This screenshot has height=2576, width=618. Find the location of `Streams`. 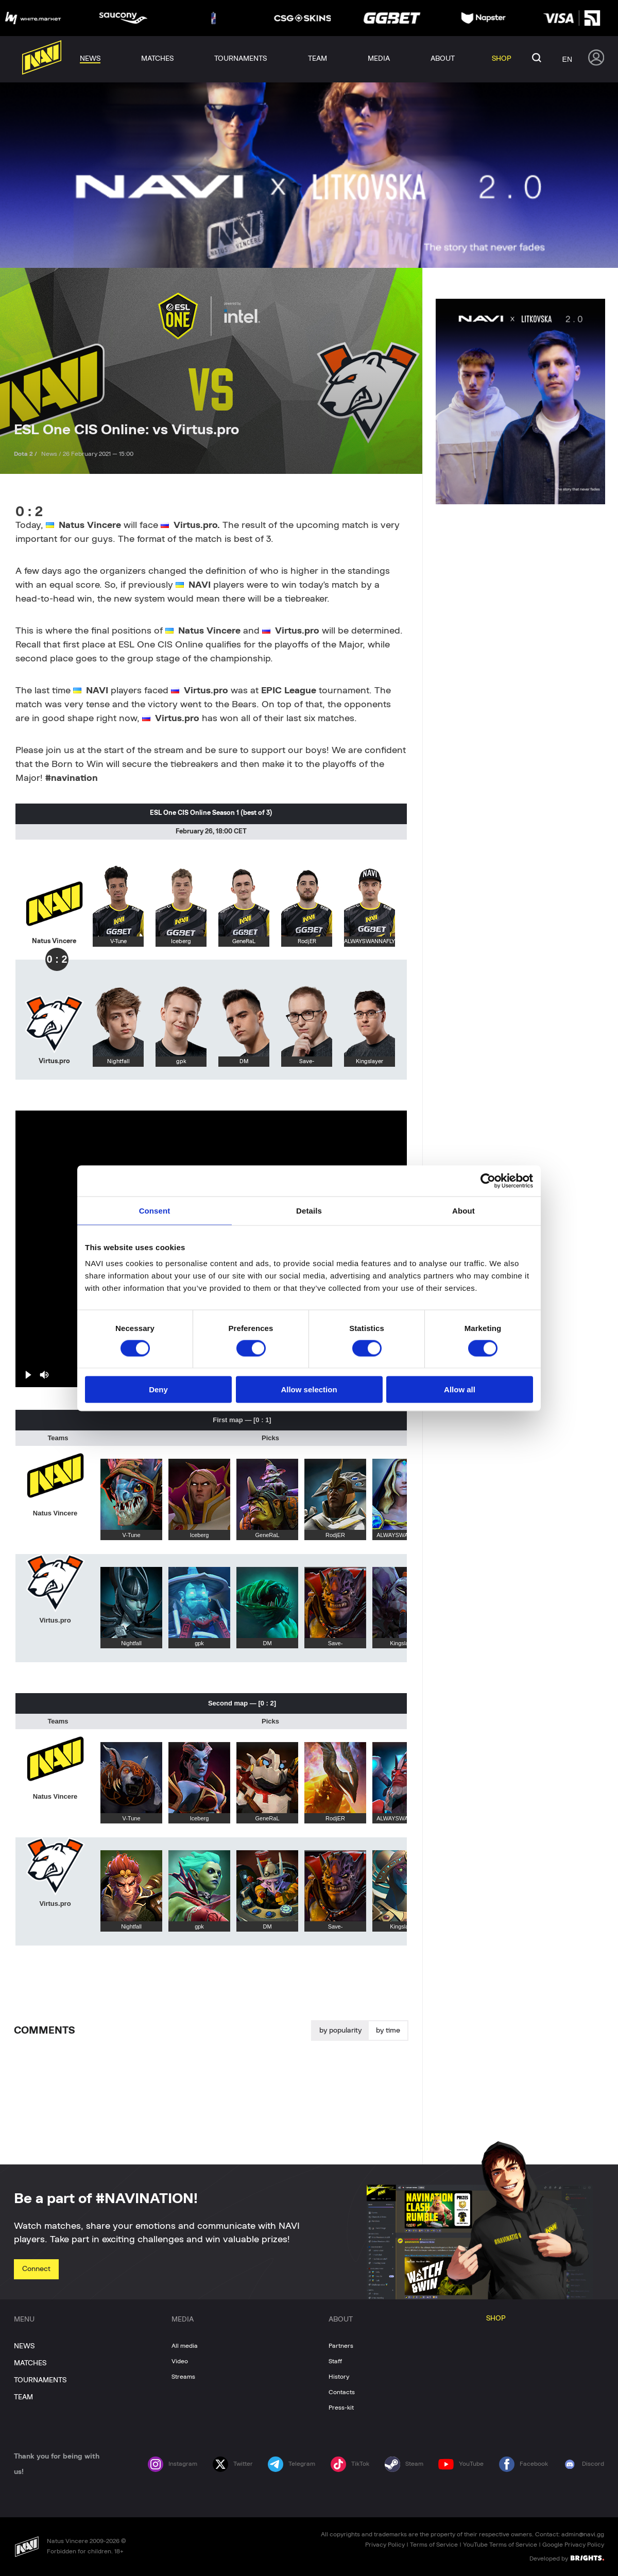

Streams is located at coordinates (183, 2377).